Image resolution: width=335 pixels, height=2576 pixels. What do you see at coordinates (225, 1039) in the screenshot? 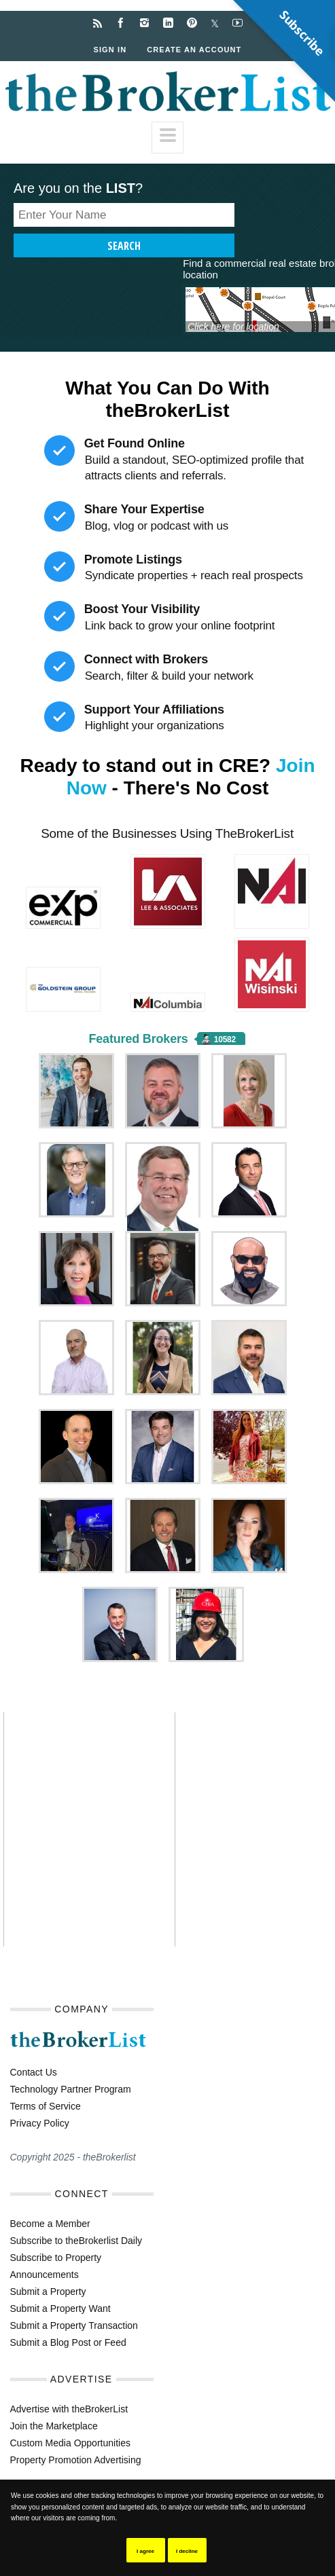
I see `10582` at bounding box center [225, 1039].